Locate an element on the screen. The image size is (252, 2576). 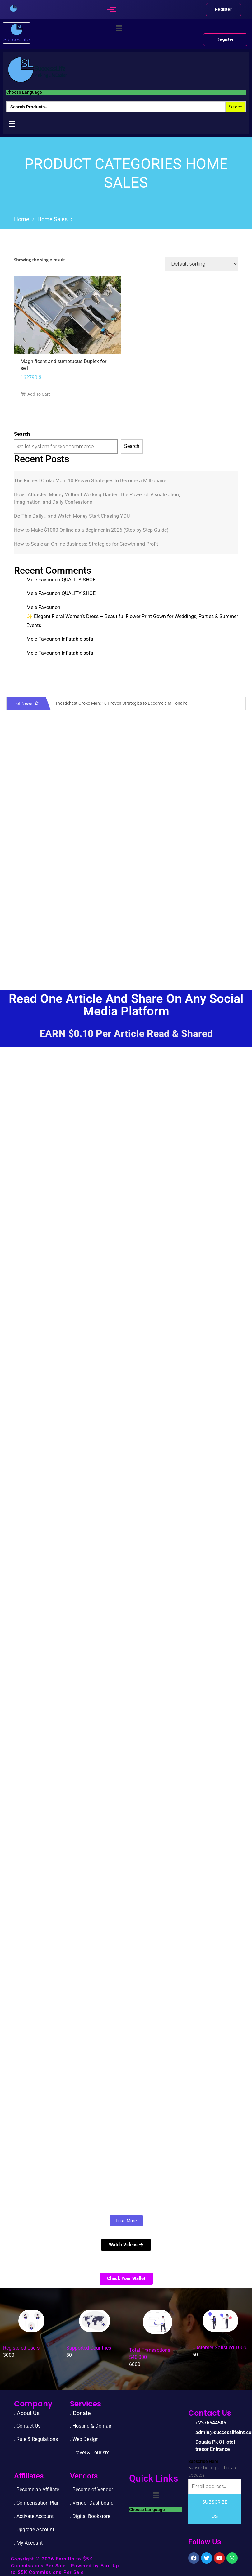
Mele Favour is located at coordinates (40, 580).